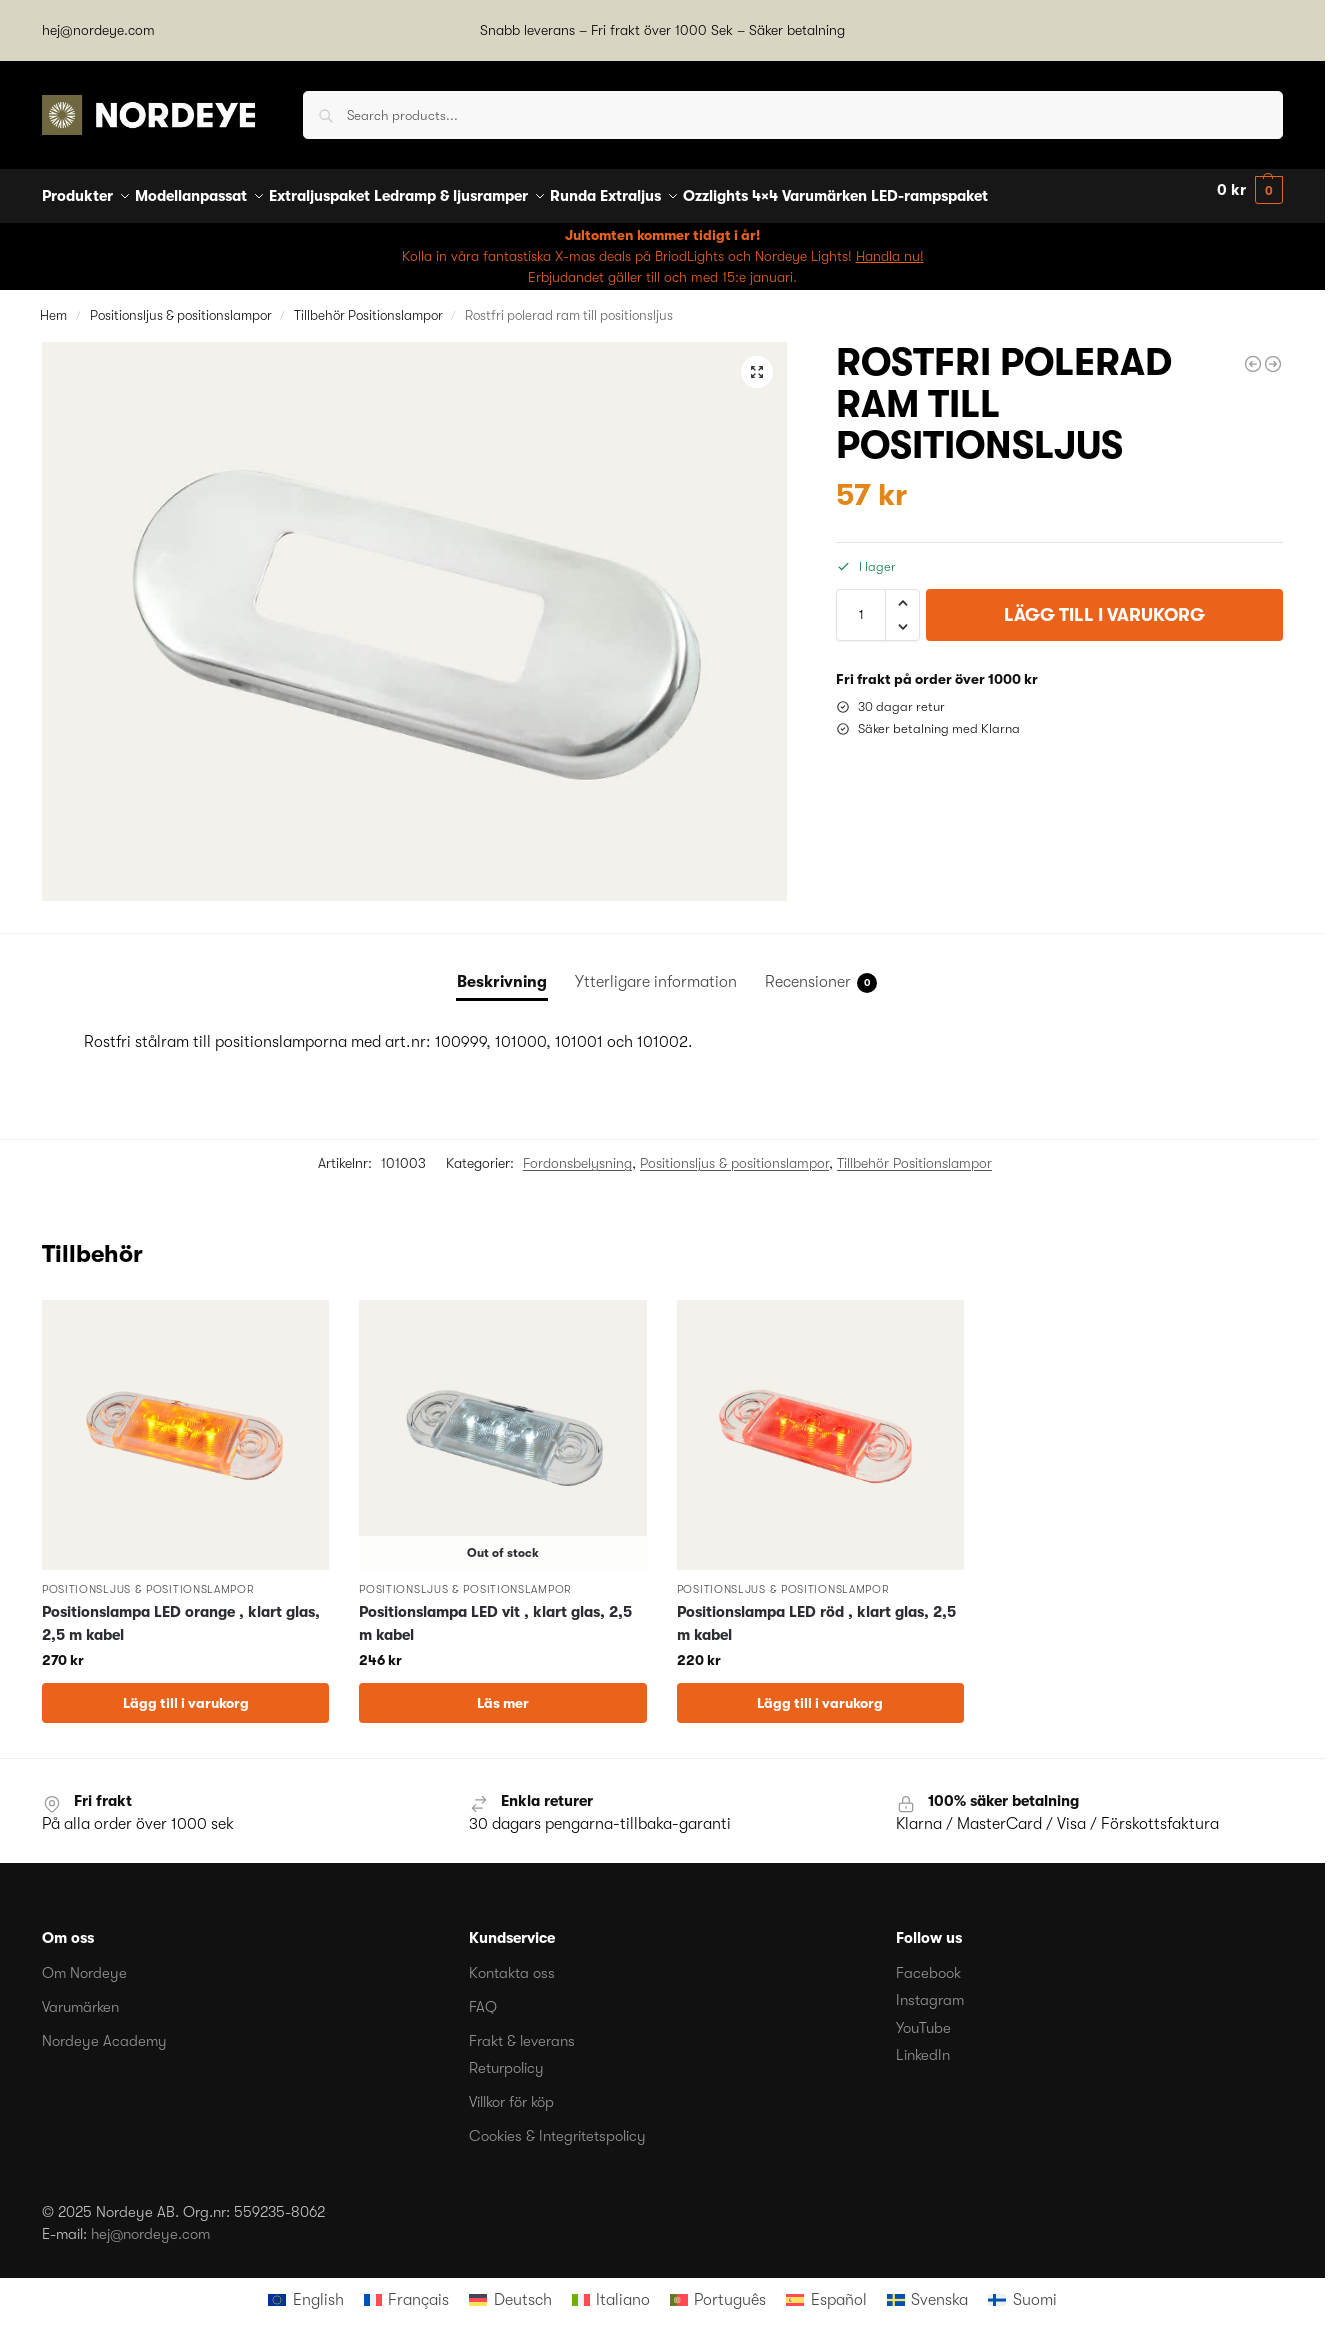 This screenshot has width=1340, height=2348. I want to click on [Positionslampa LED röd , klart glas, 2,5 m kabel], so click(1253, 353).